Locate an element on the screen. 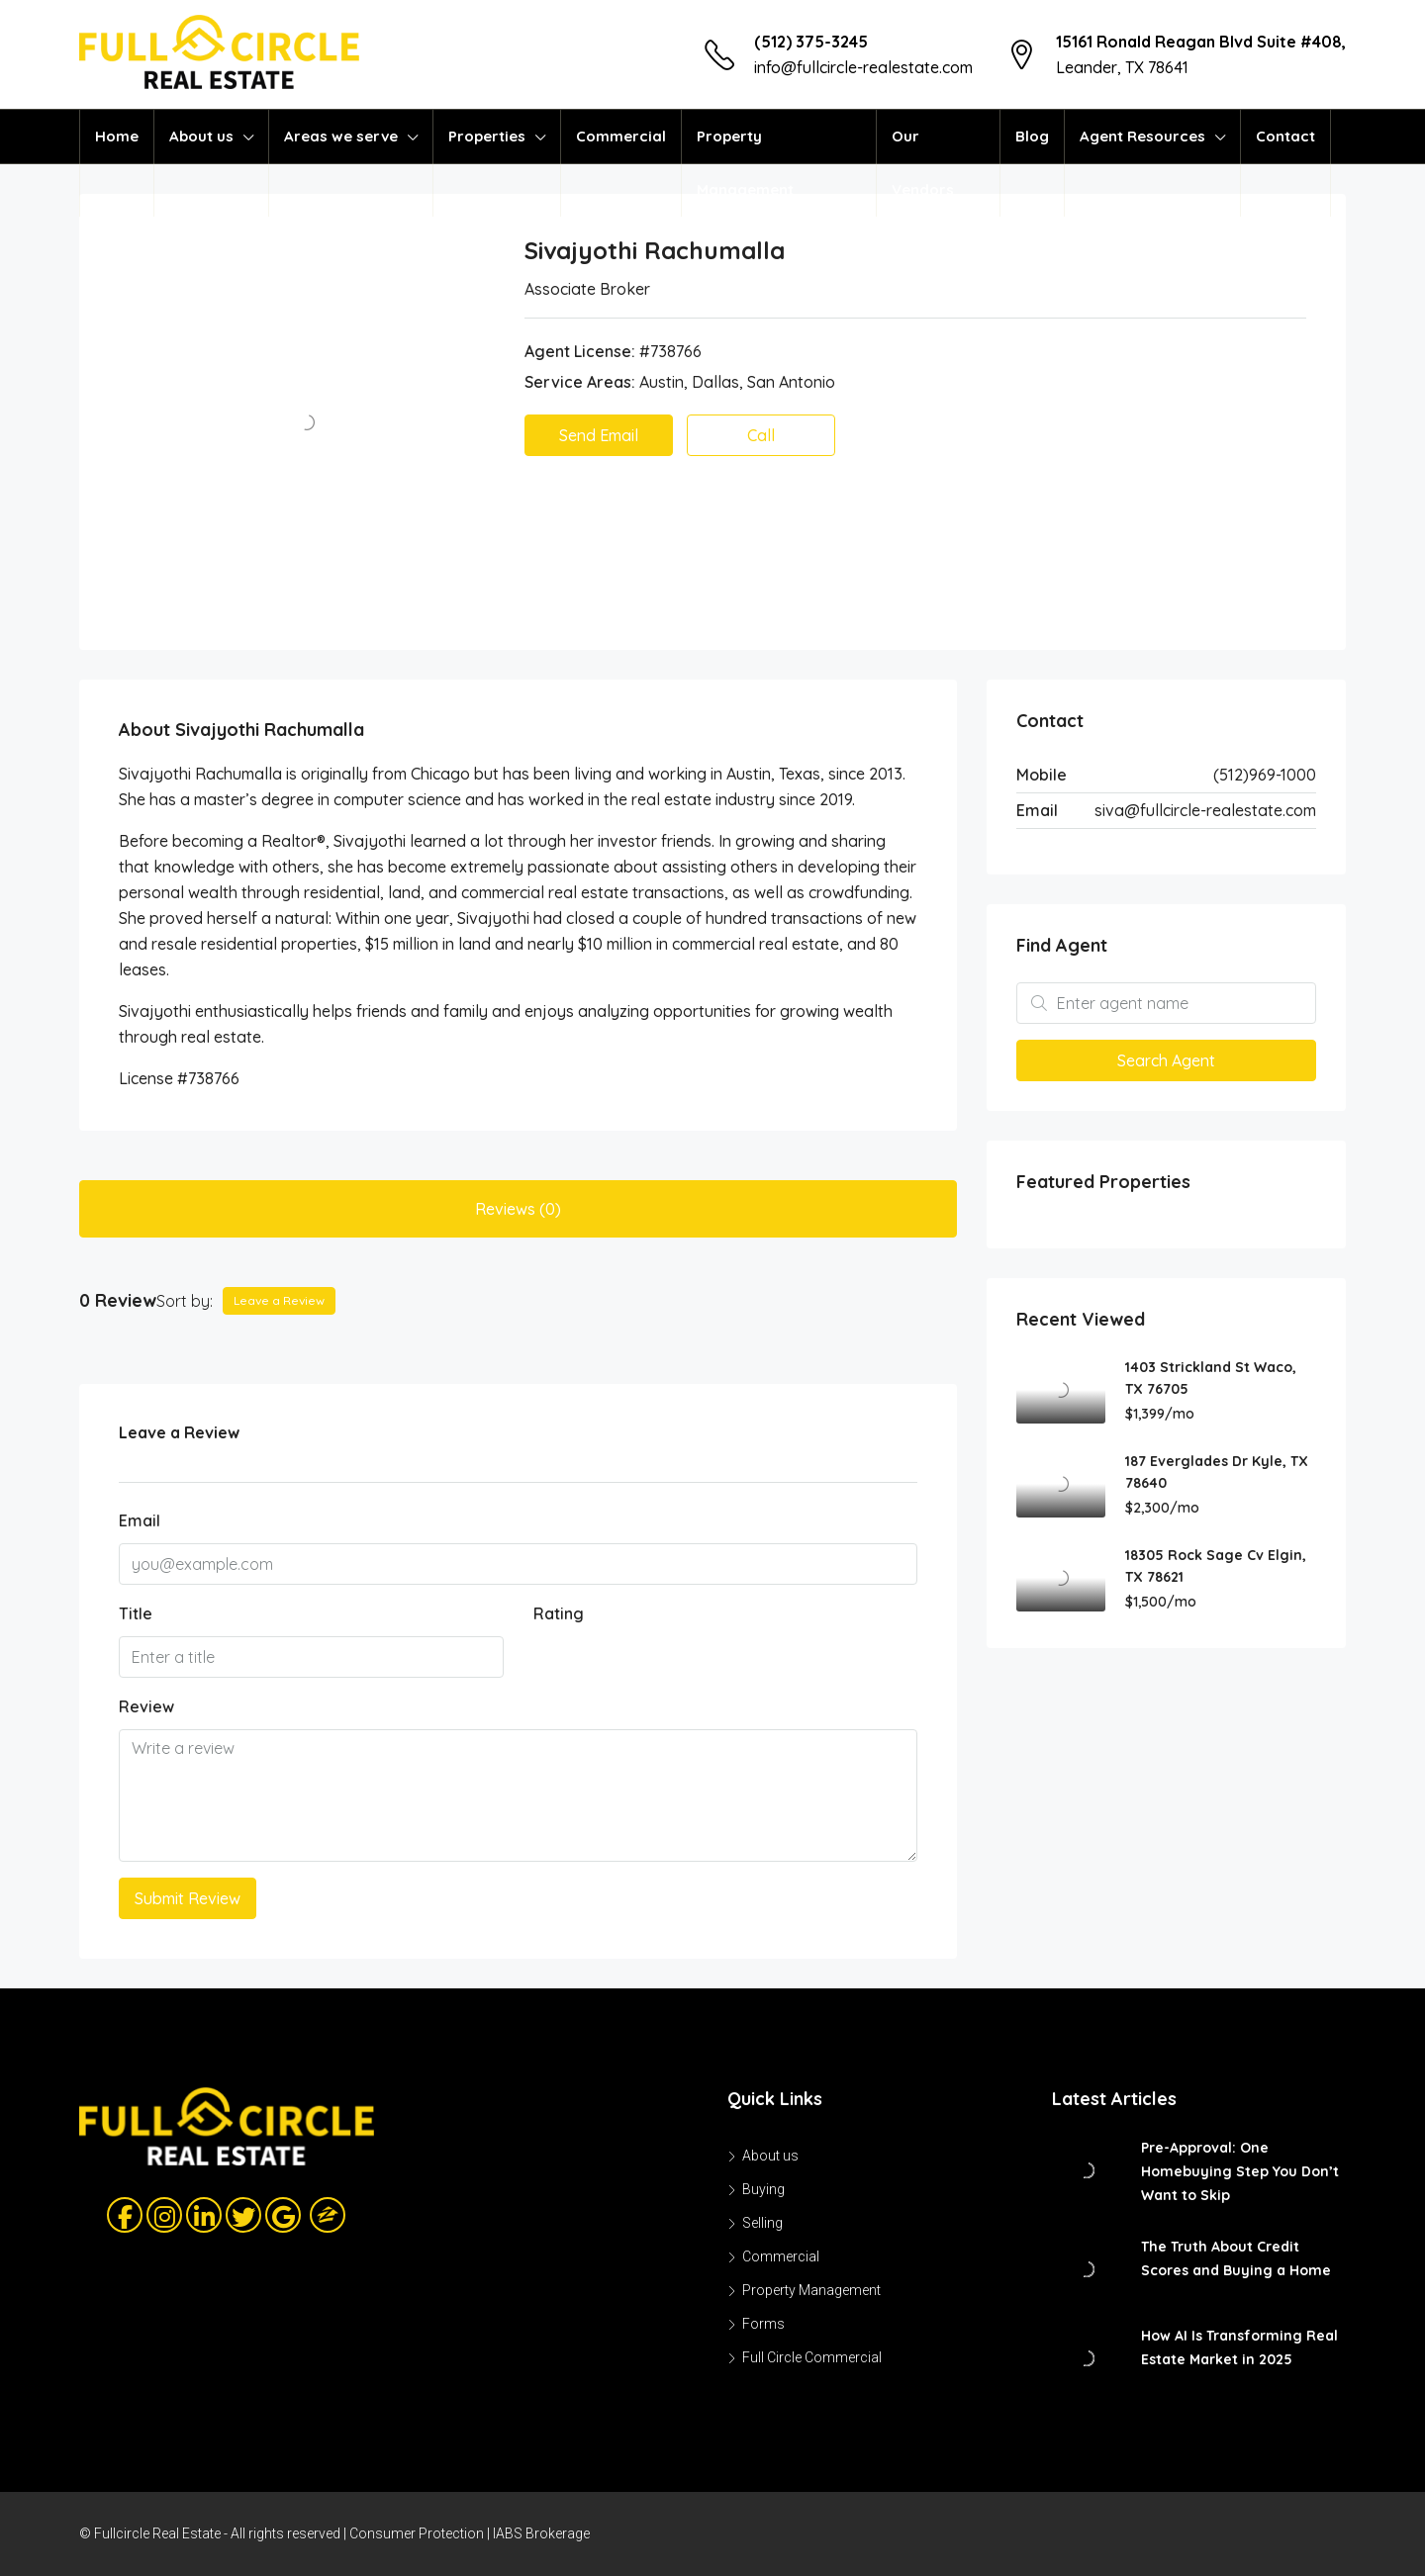 This screenshot has height=2576, width=1425. Home is located at coordinates (117, 136).